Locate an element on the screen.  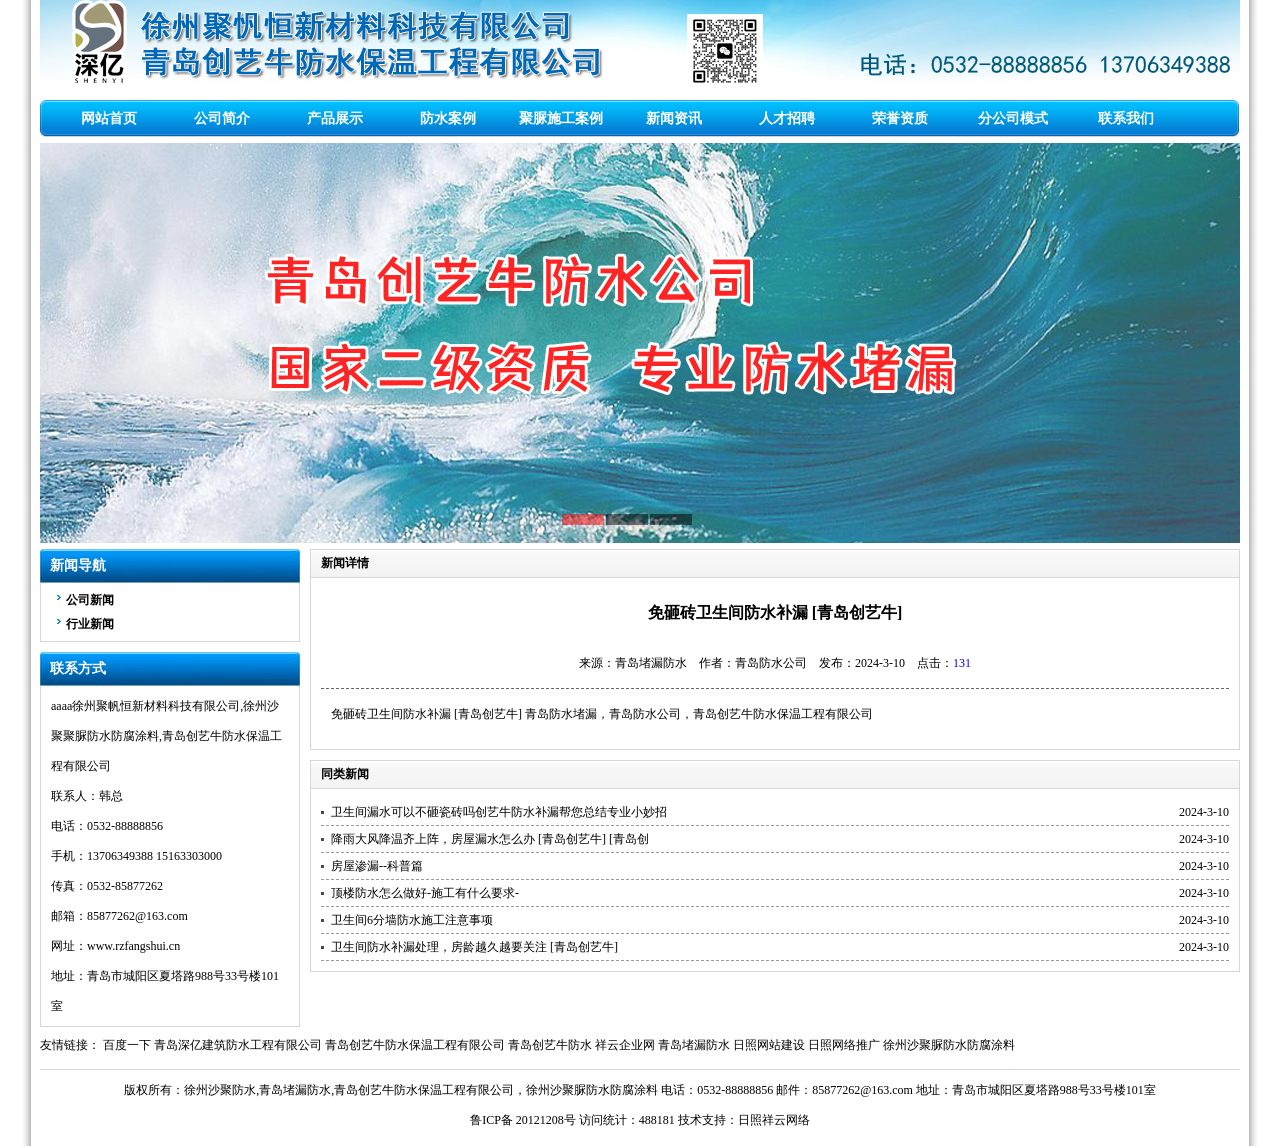
公司新闻 is located at coordinates (90, 600).